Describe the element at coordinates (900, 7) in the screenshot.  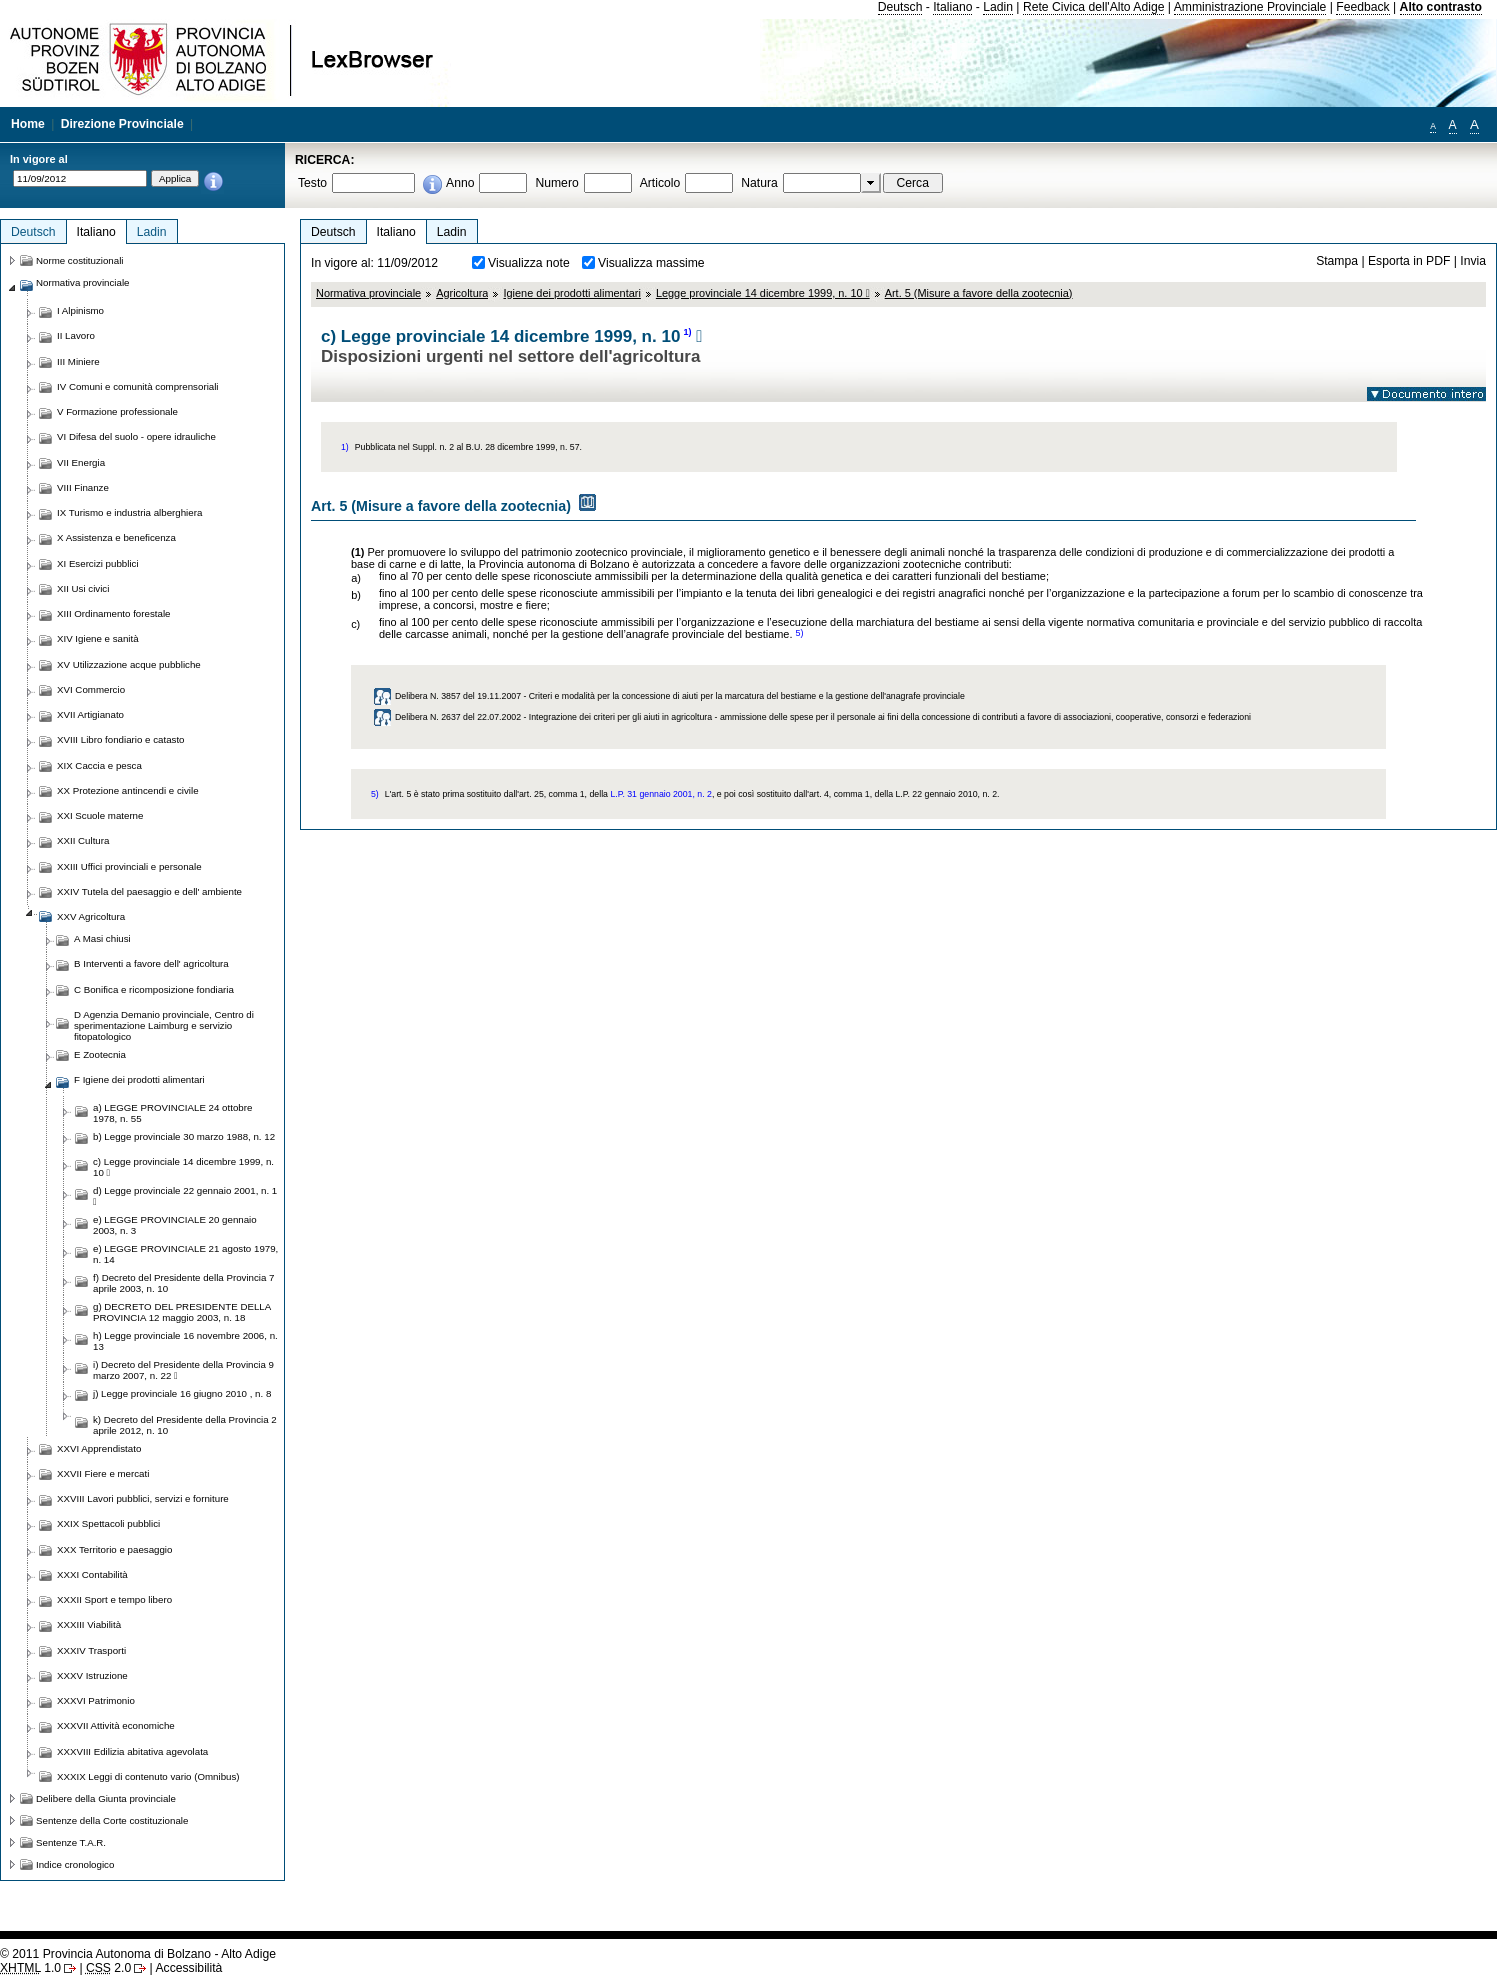
I see `Deutsch` at that location.